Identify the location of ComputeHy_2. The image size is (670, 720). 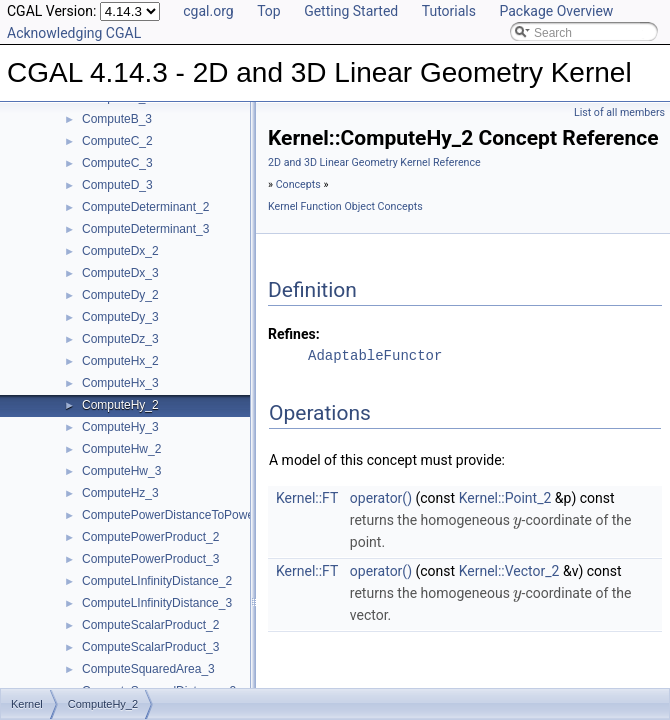
(120, 405).